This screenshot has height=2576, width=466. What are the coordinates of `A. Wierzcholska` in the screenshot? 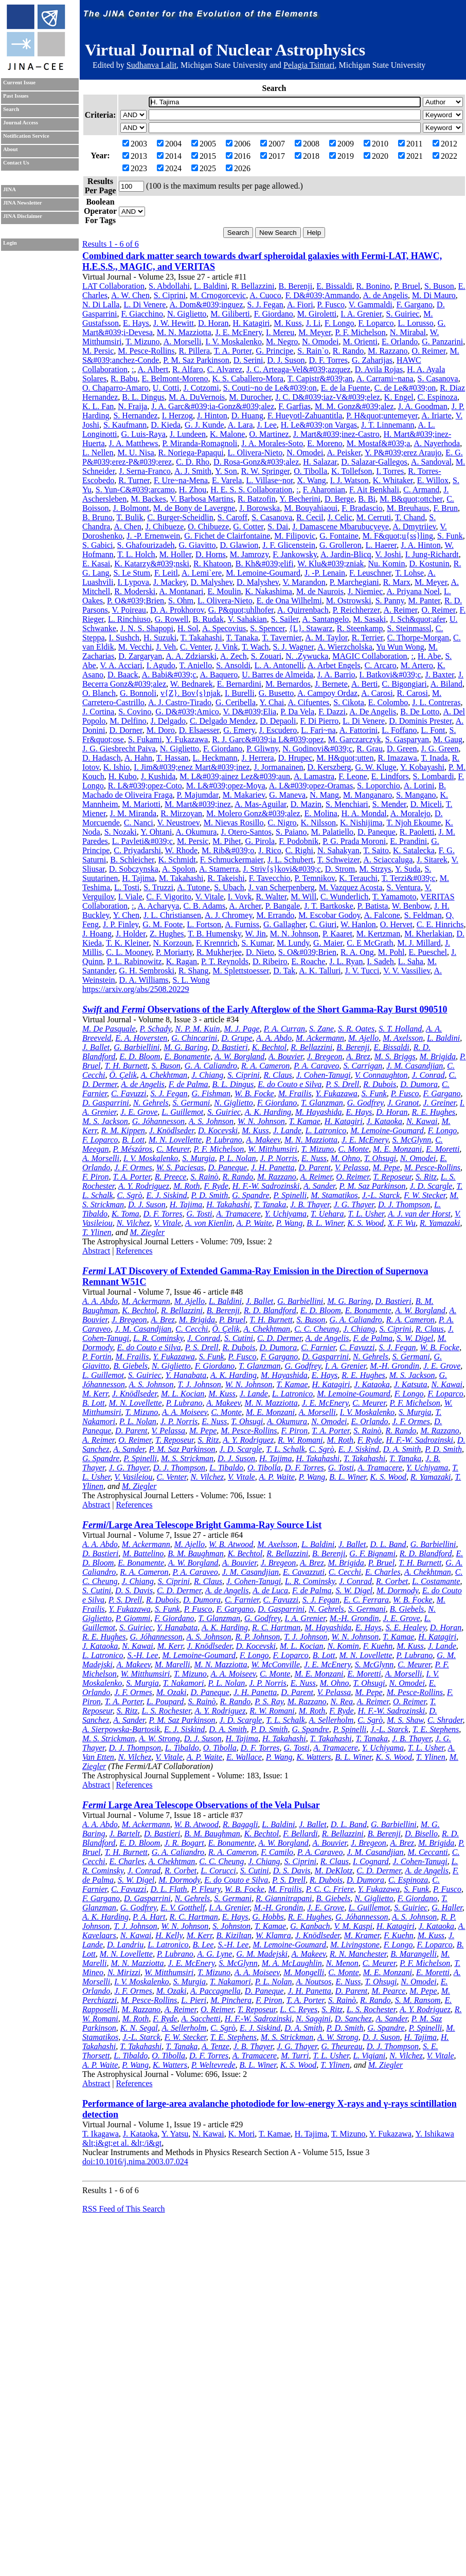 It's located at (344, 646).